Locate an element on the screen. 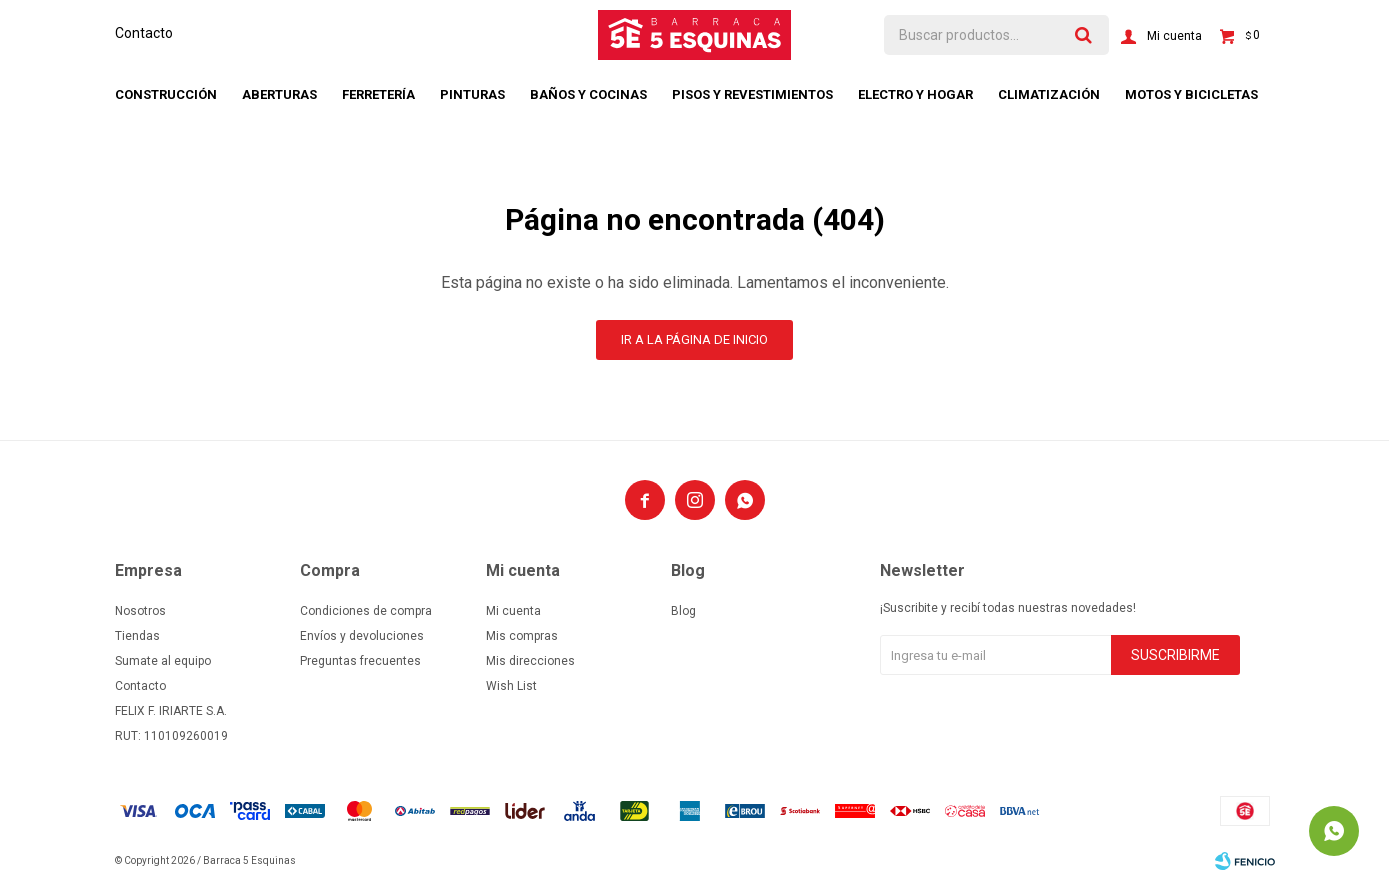 Image resolution: width=1389 pixels, height=886 pixels. Ferretería is located at coordinates (378, 94).